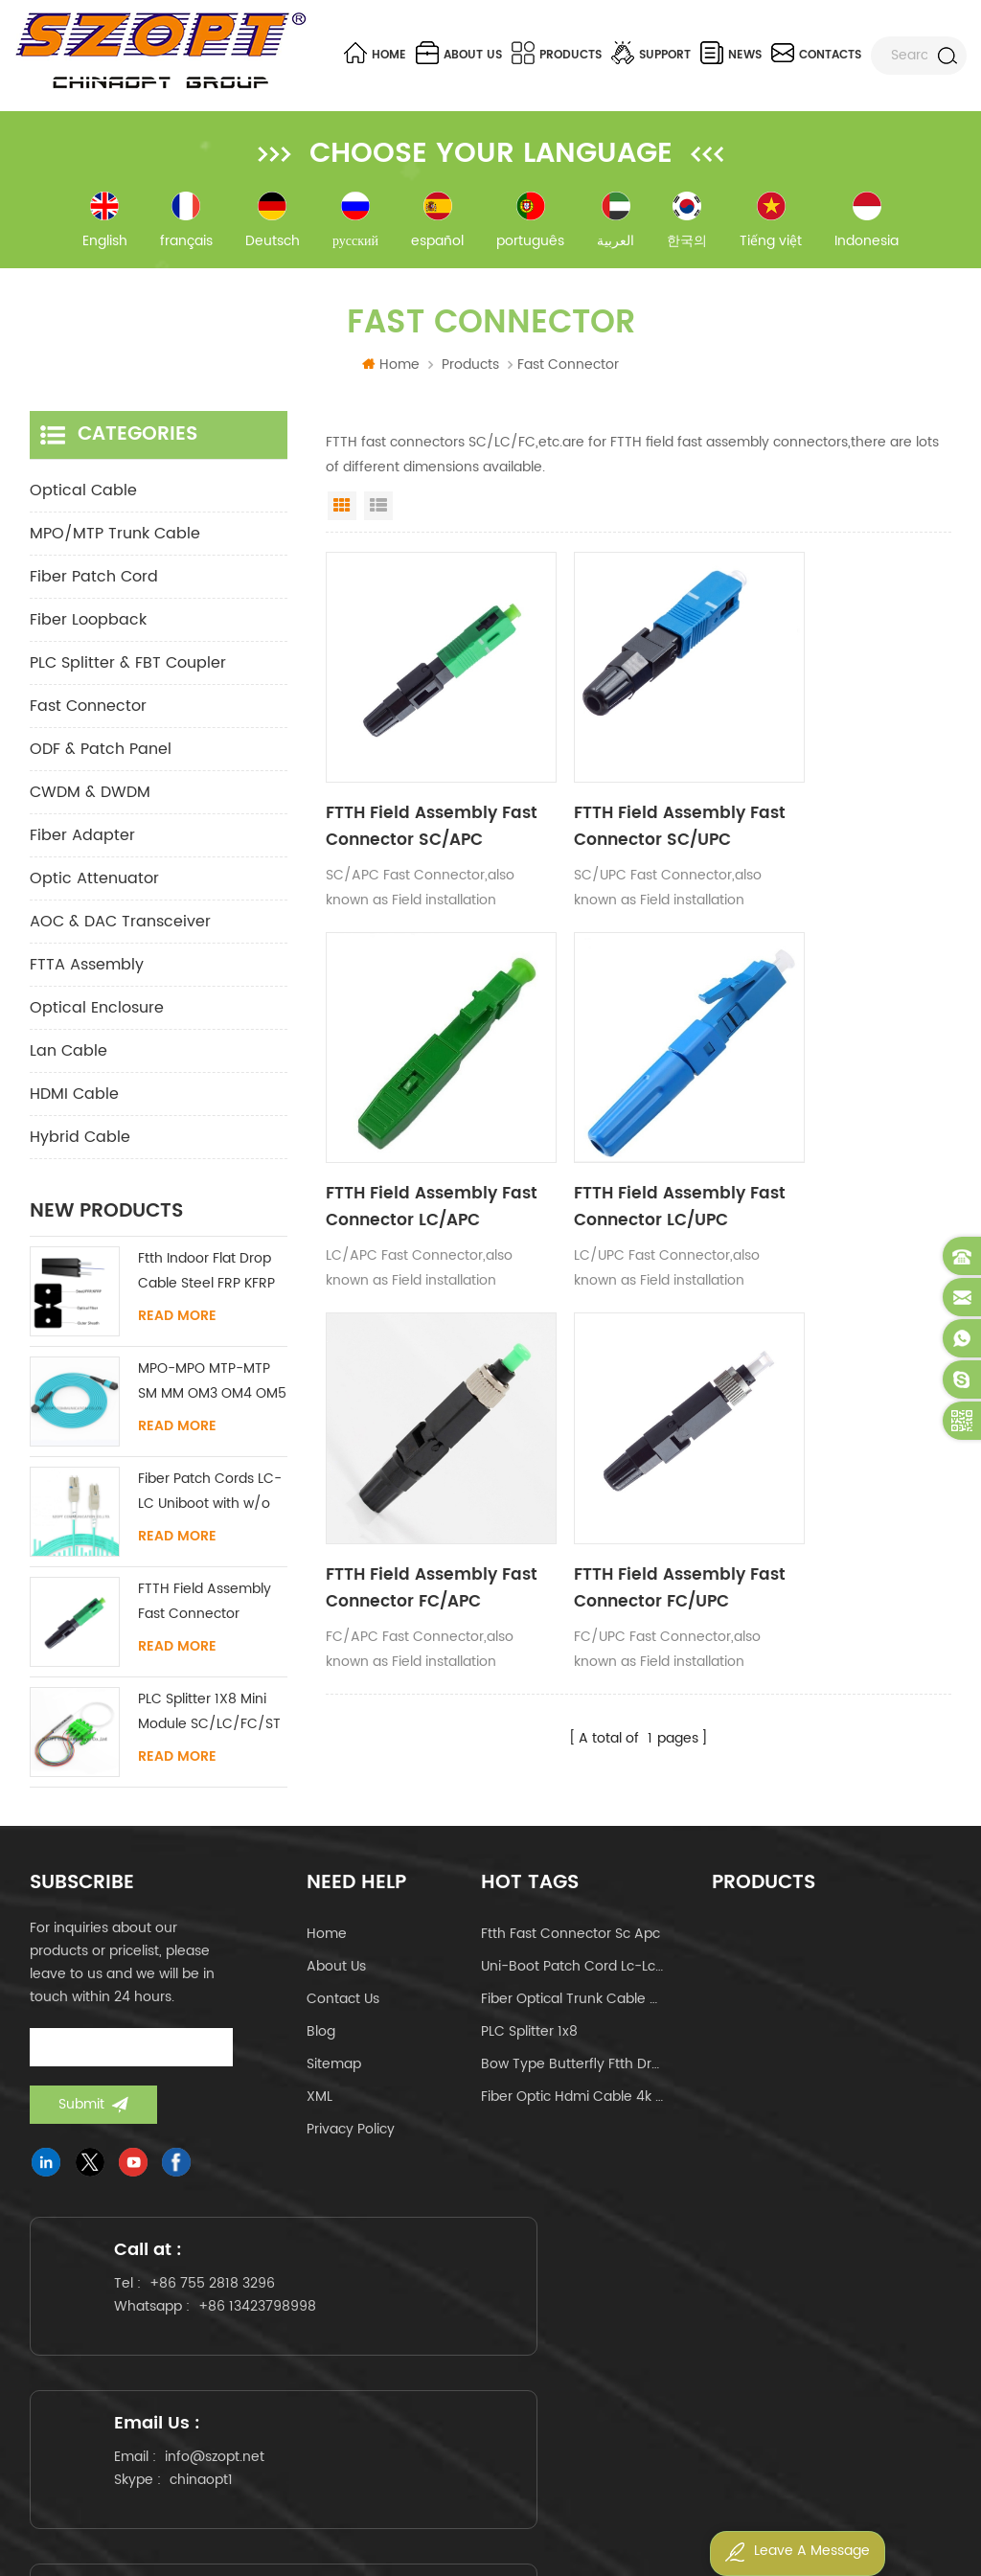  Describe the element at coordinates (628, 1142) in the screenshot. I see `FTTH Field Assembly Fast Connector FC/APC` at that location.